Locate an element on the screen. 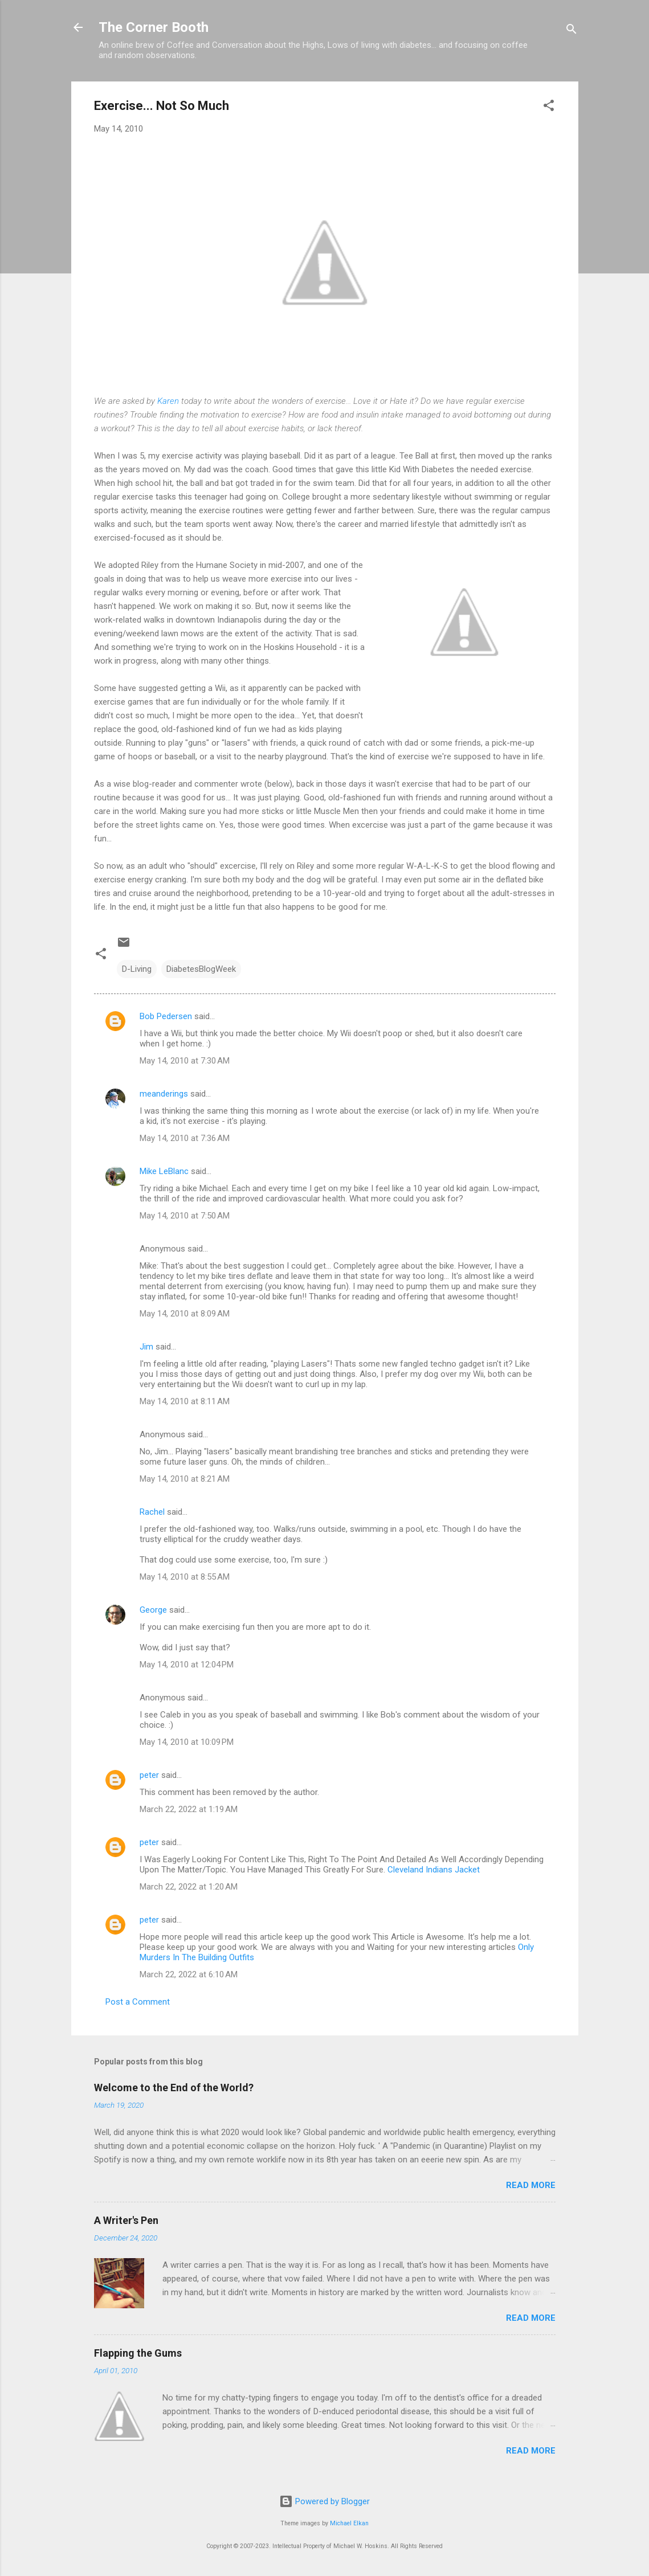  May 14, 2010 at 7:36 AM is located at coordinates (185, 1138).